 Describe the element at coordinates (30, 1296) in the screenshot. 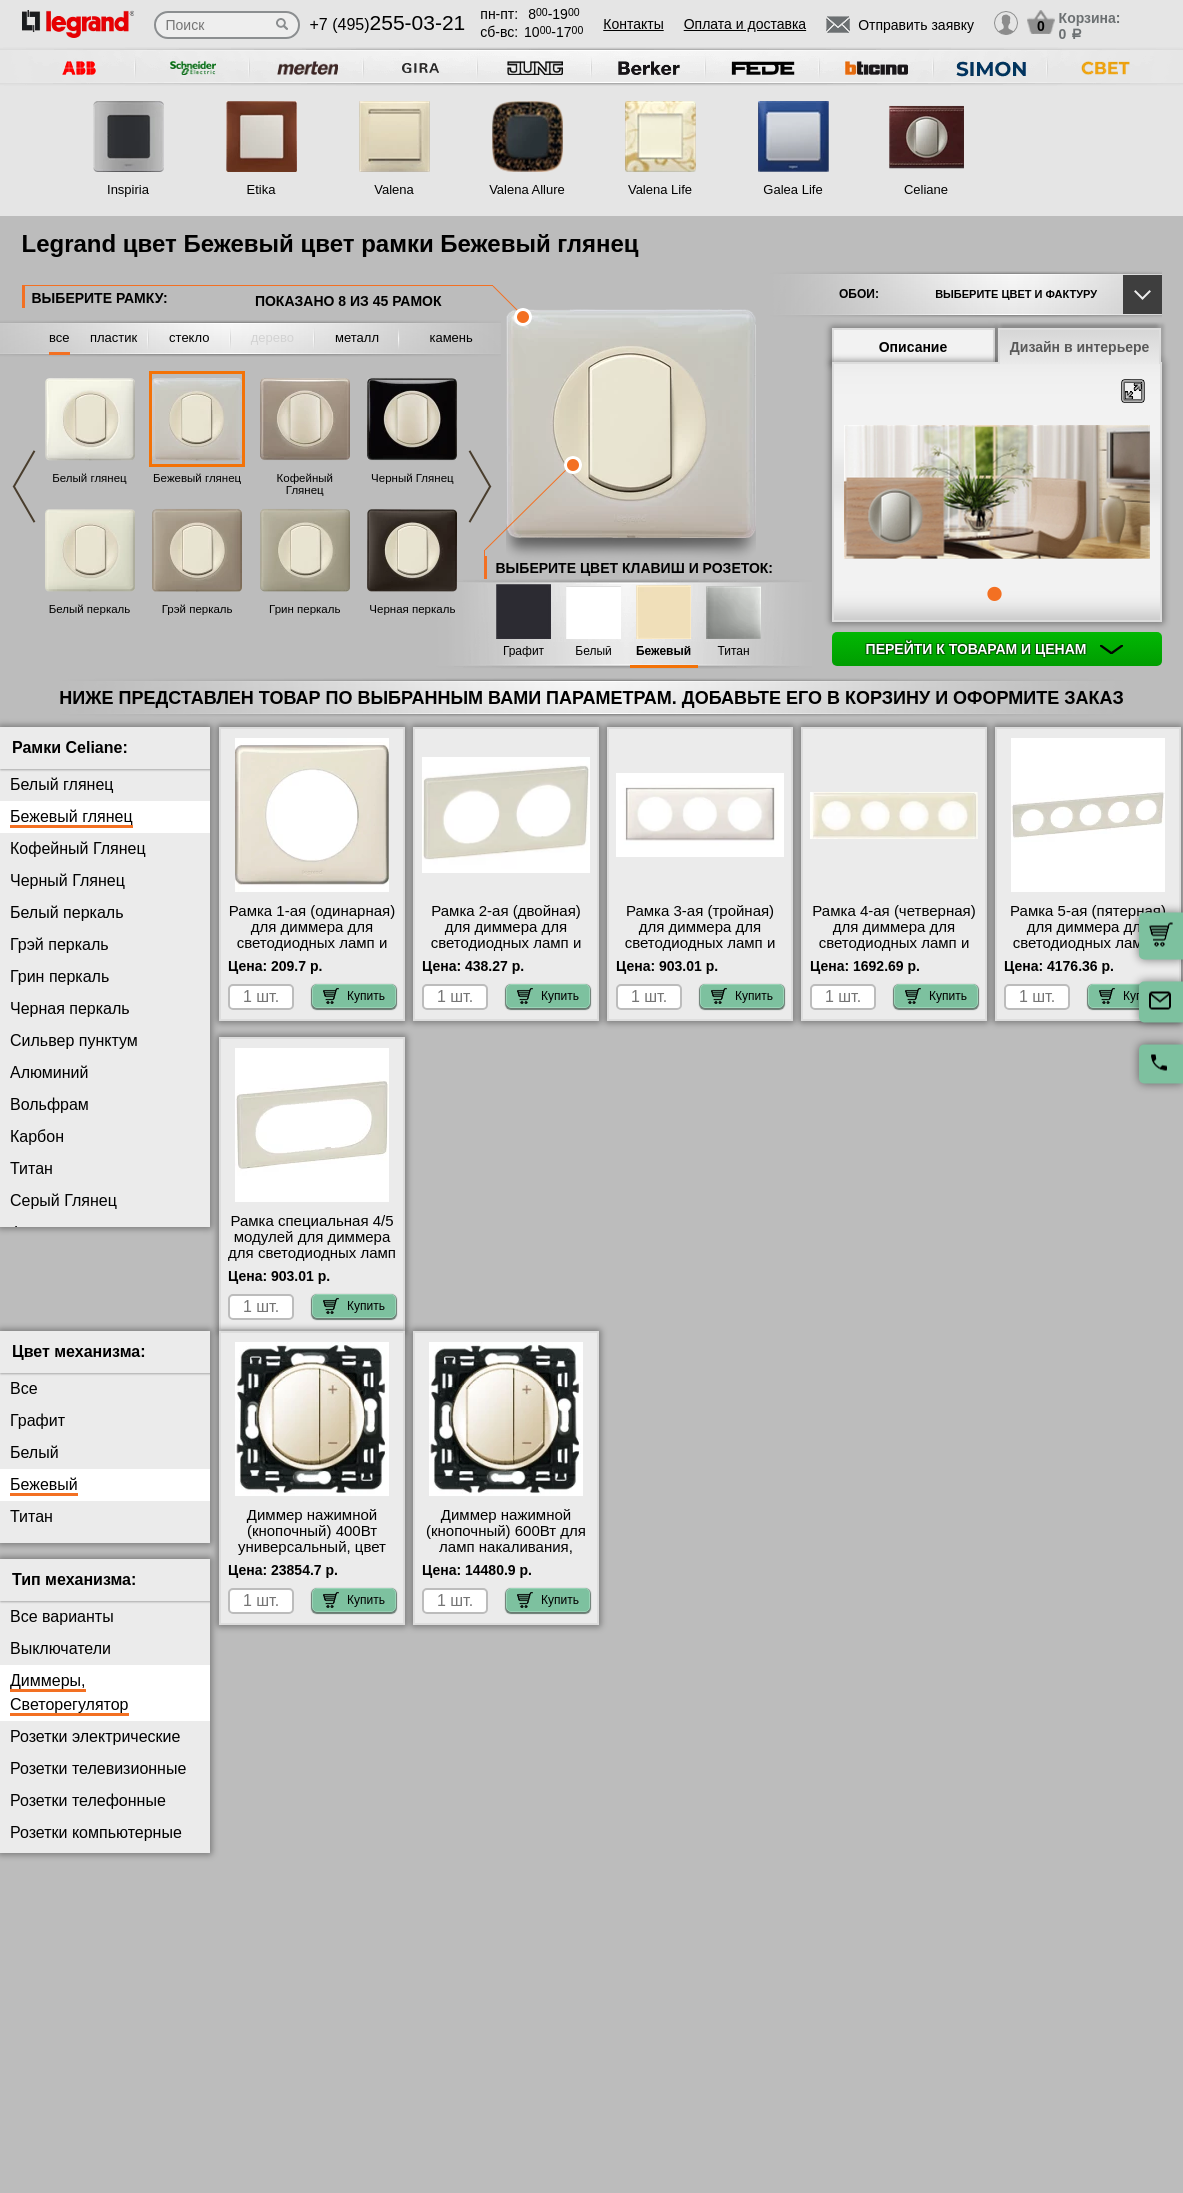

I see `Медь` at that location.